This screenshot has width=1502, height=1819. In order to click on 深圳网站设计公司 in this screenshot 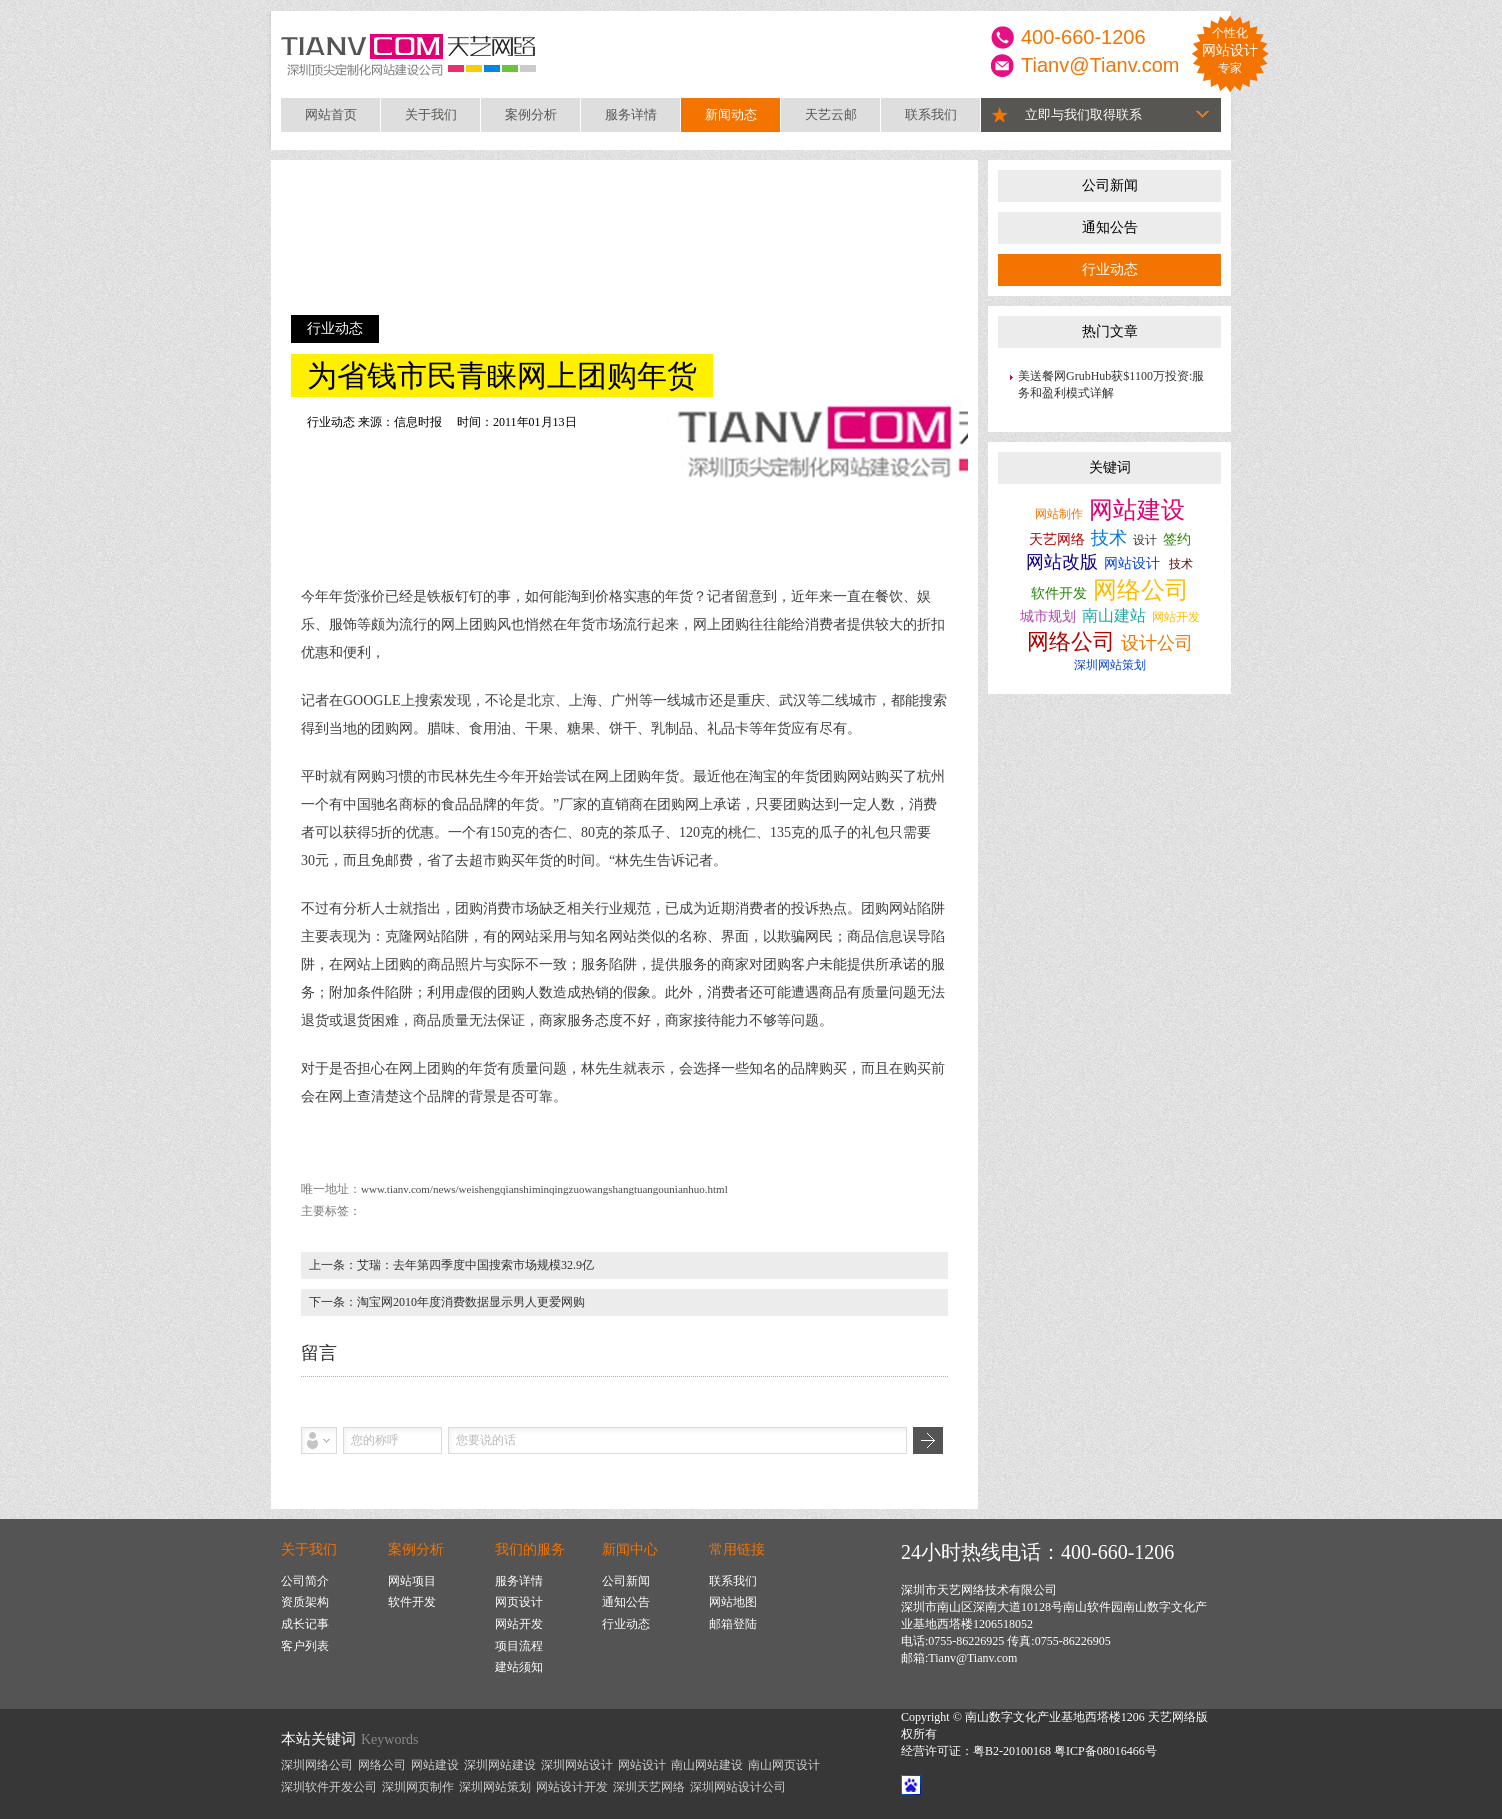, I will do `click(738, 1787)`.